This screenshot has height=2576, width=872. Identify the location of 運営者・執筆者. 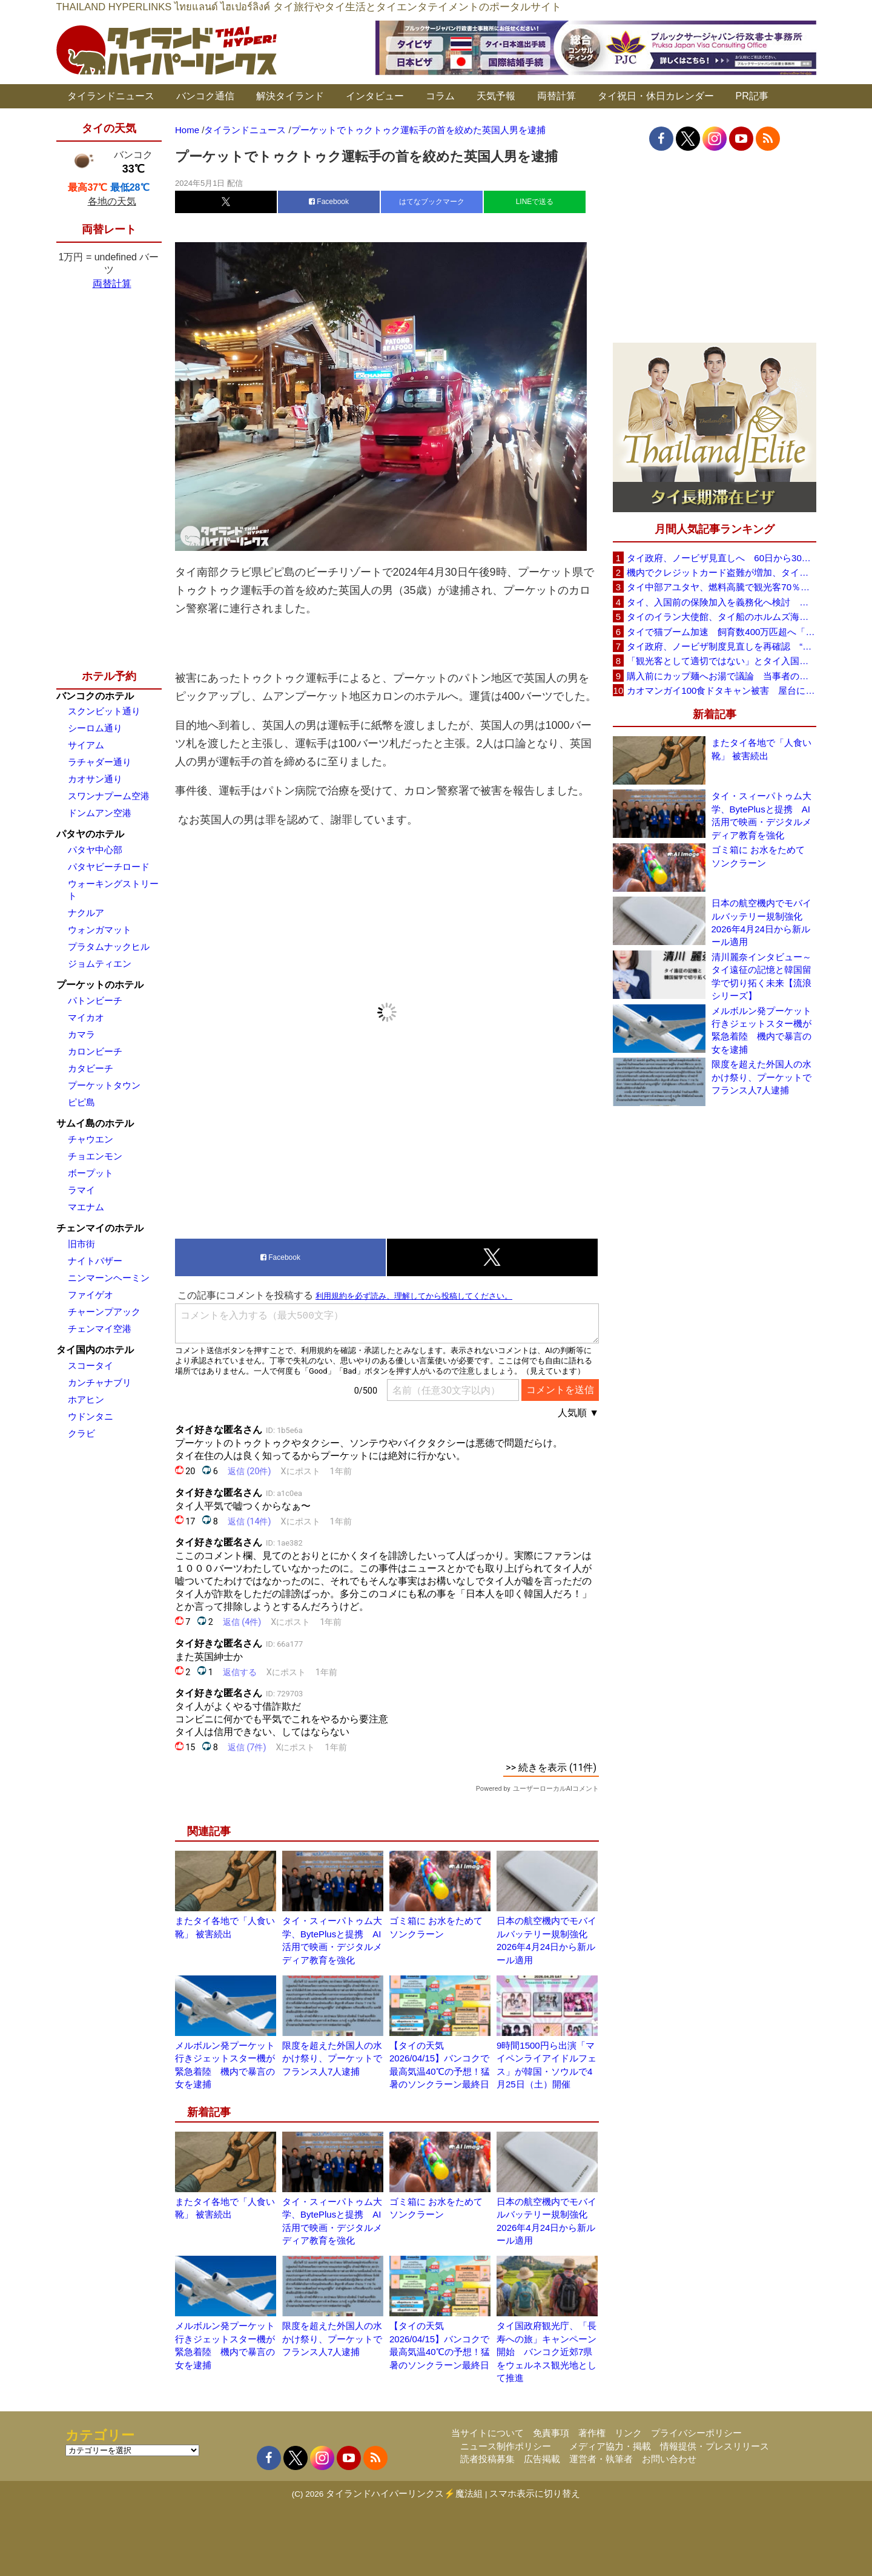
(601, 2459).